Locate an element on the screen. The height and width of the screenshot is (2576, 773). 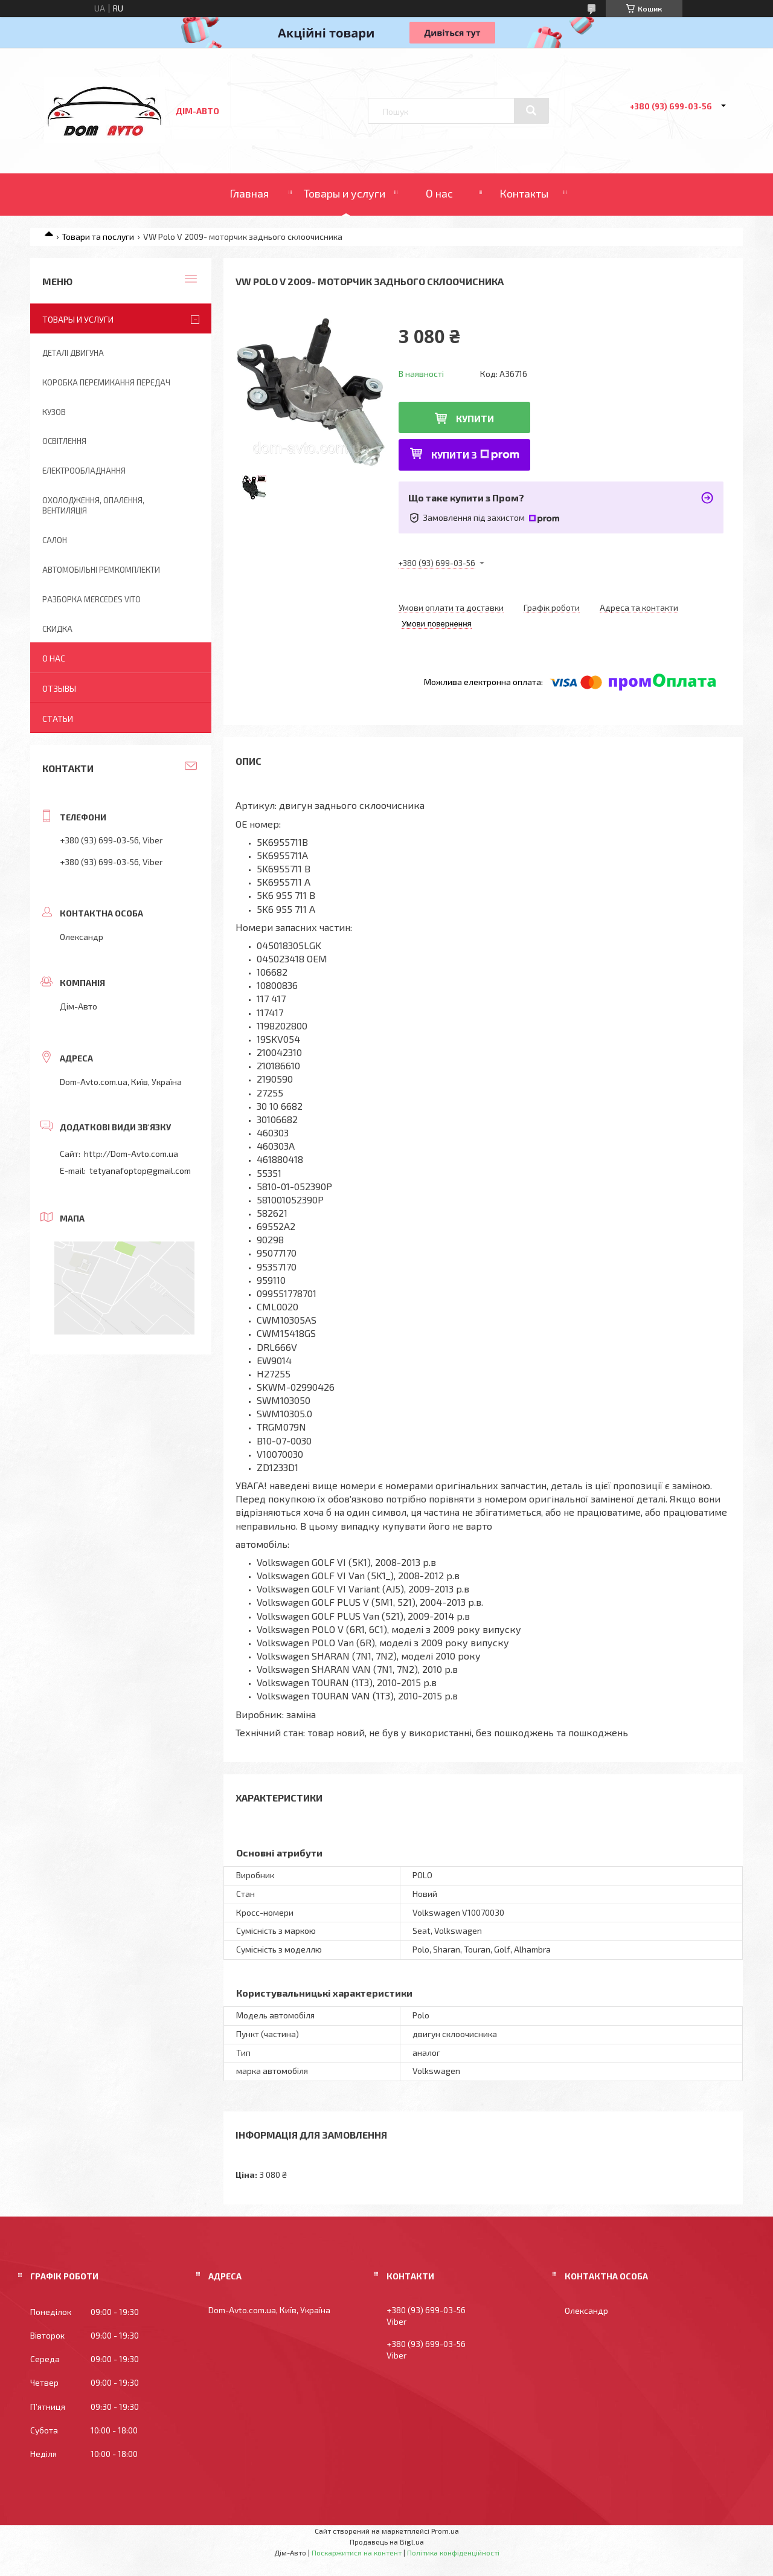
Автомобільні ремкомплекти is located at coordinates (101, 570).